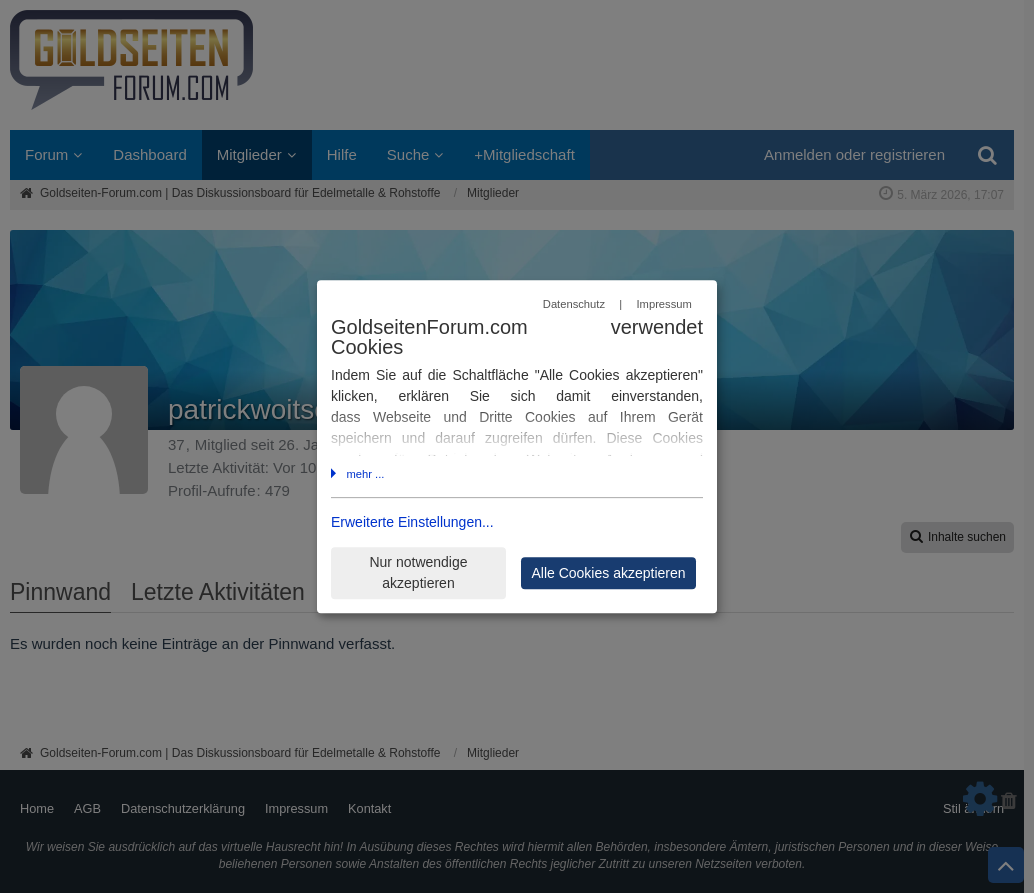 The image size is (1034, 893). What do you see at coordinates (412, 522) in the screenshot?
I see `Erweiterte Einstellungen...` at bounding box center [412, 522].